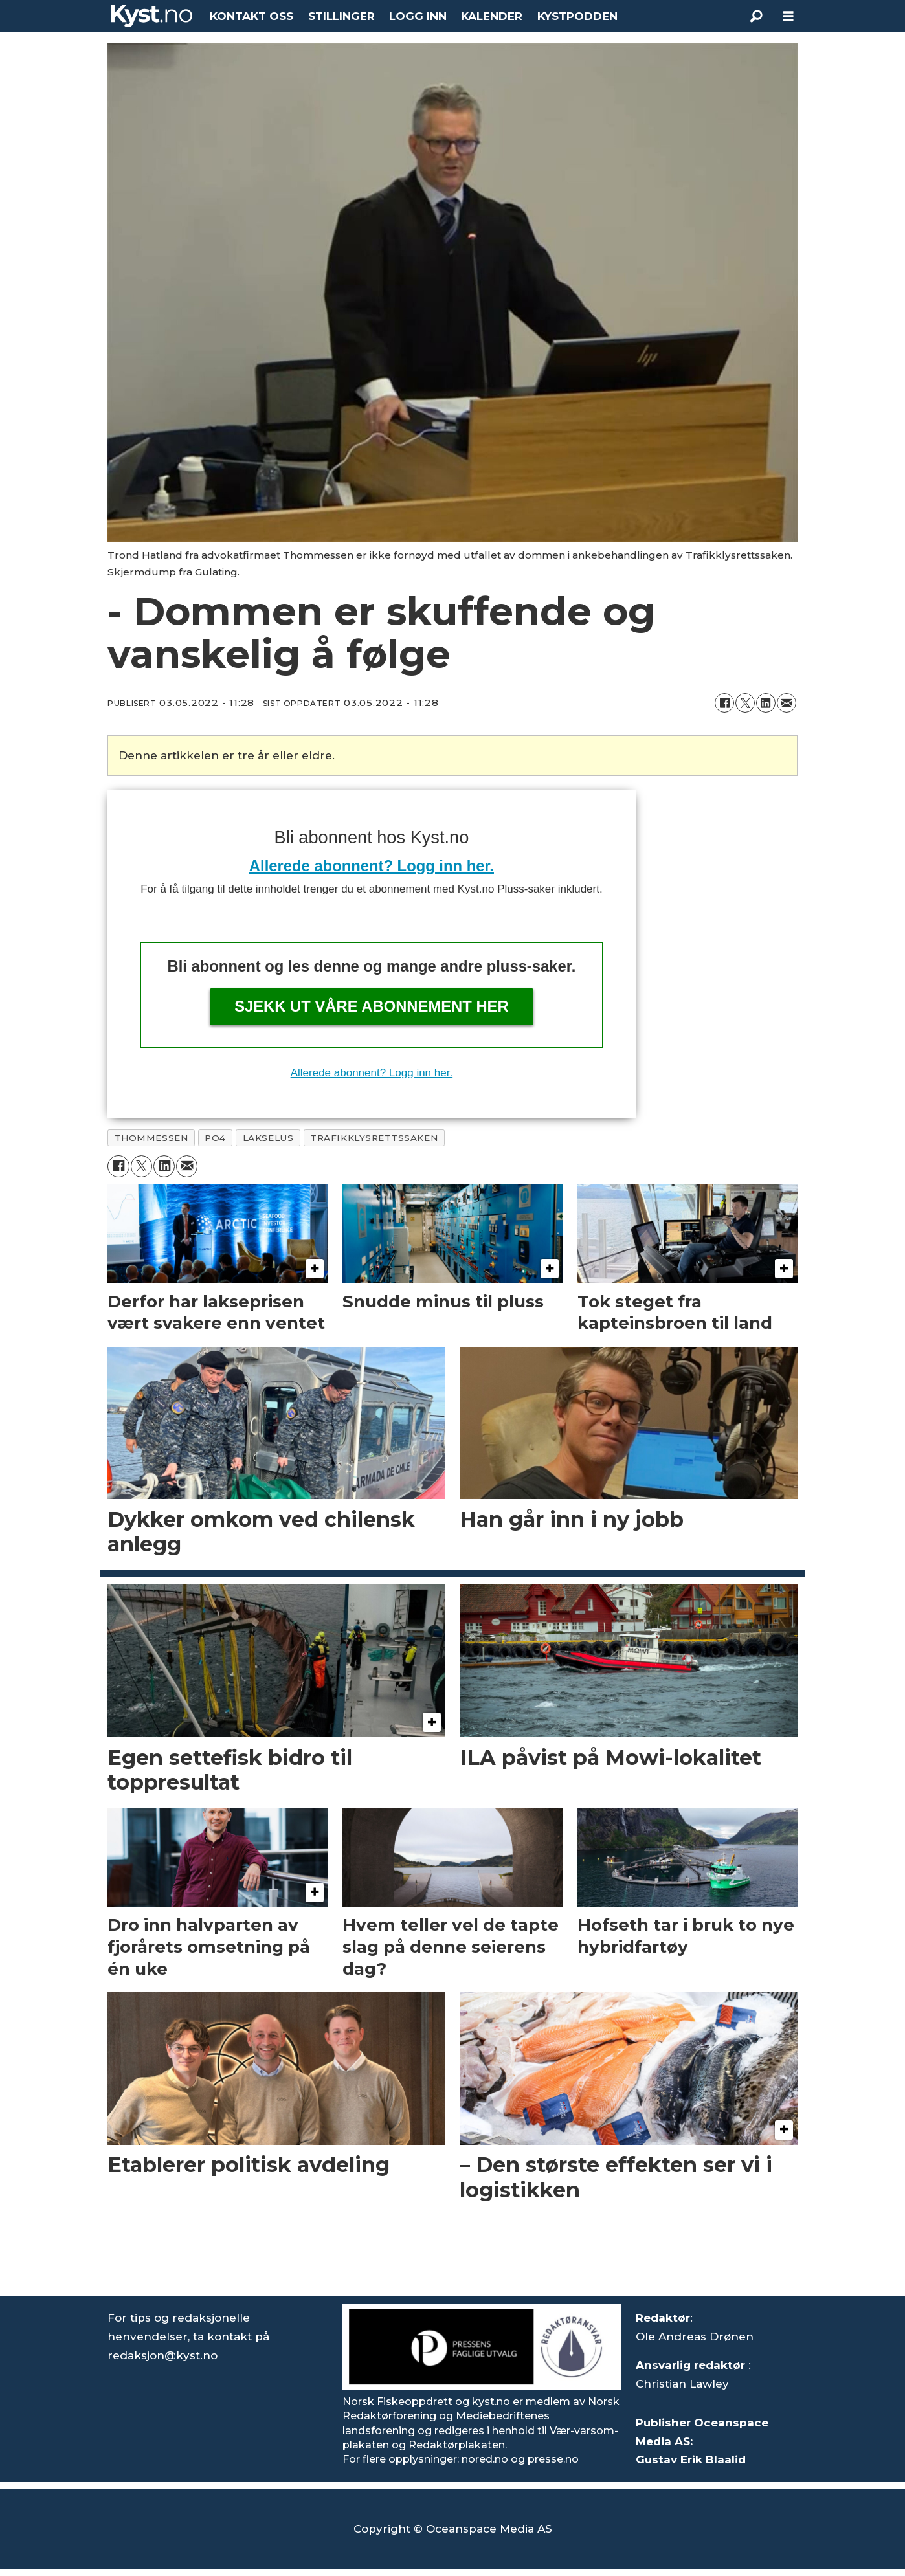 The height and width of the screenshot is (2576, 905). Describe the element at coordinates (766, 703) in the screenshot. I see `[Del på LinkedIn]` at that location.